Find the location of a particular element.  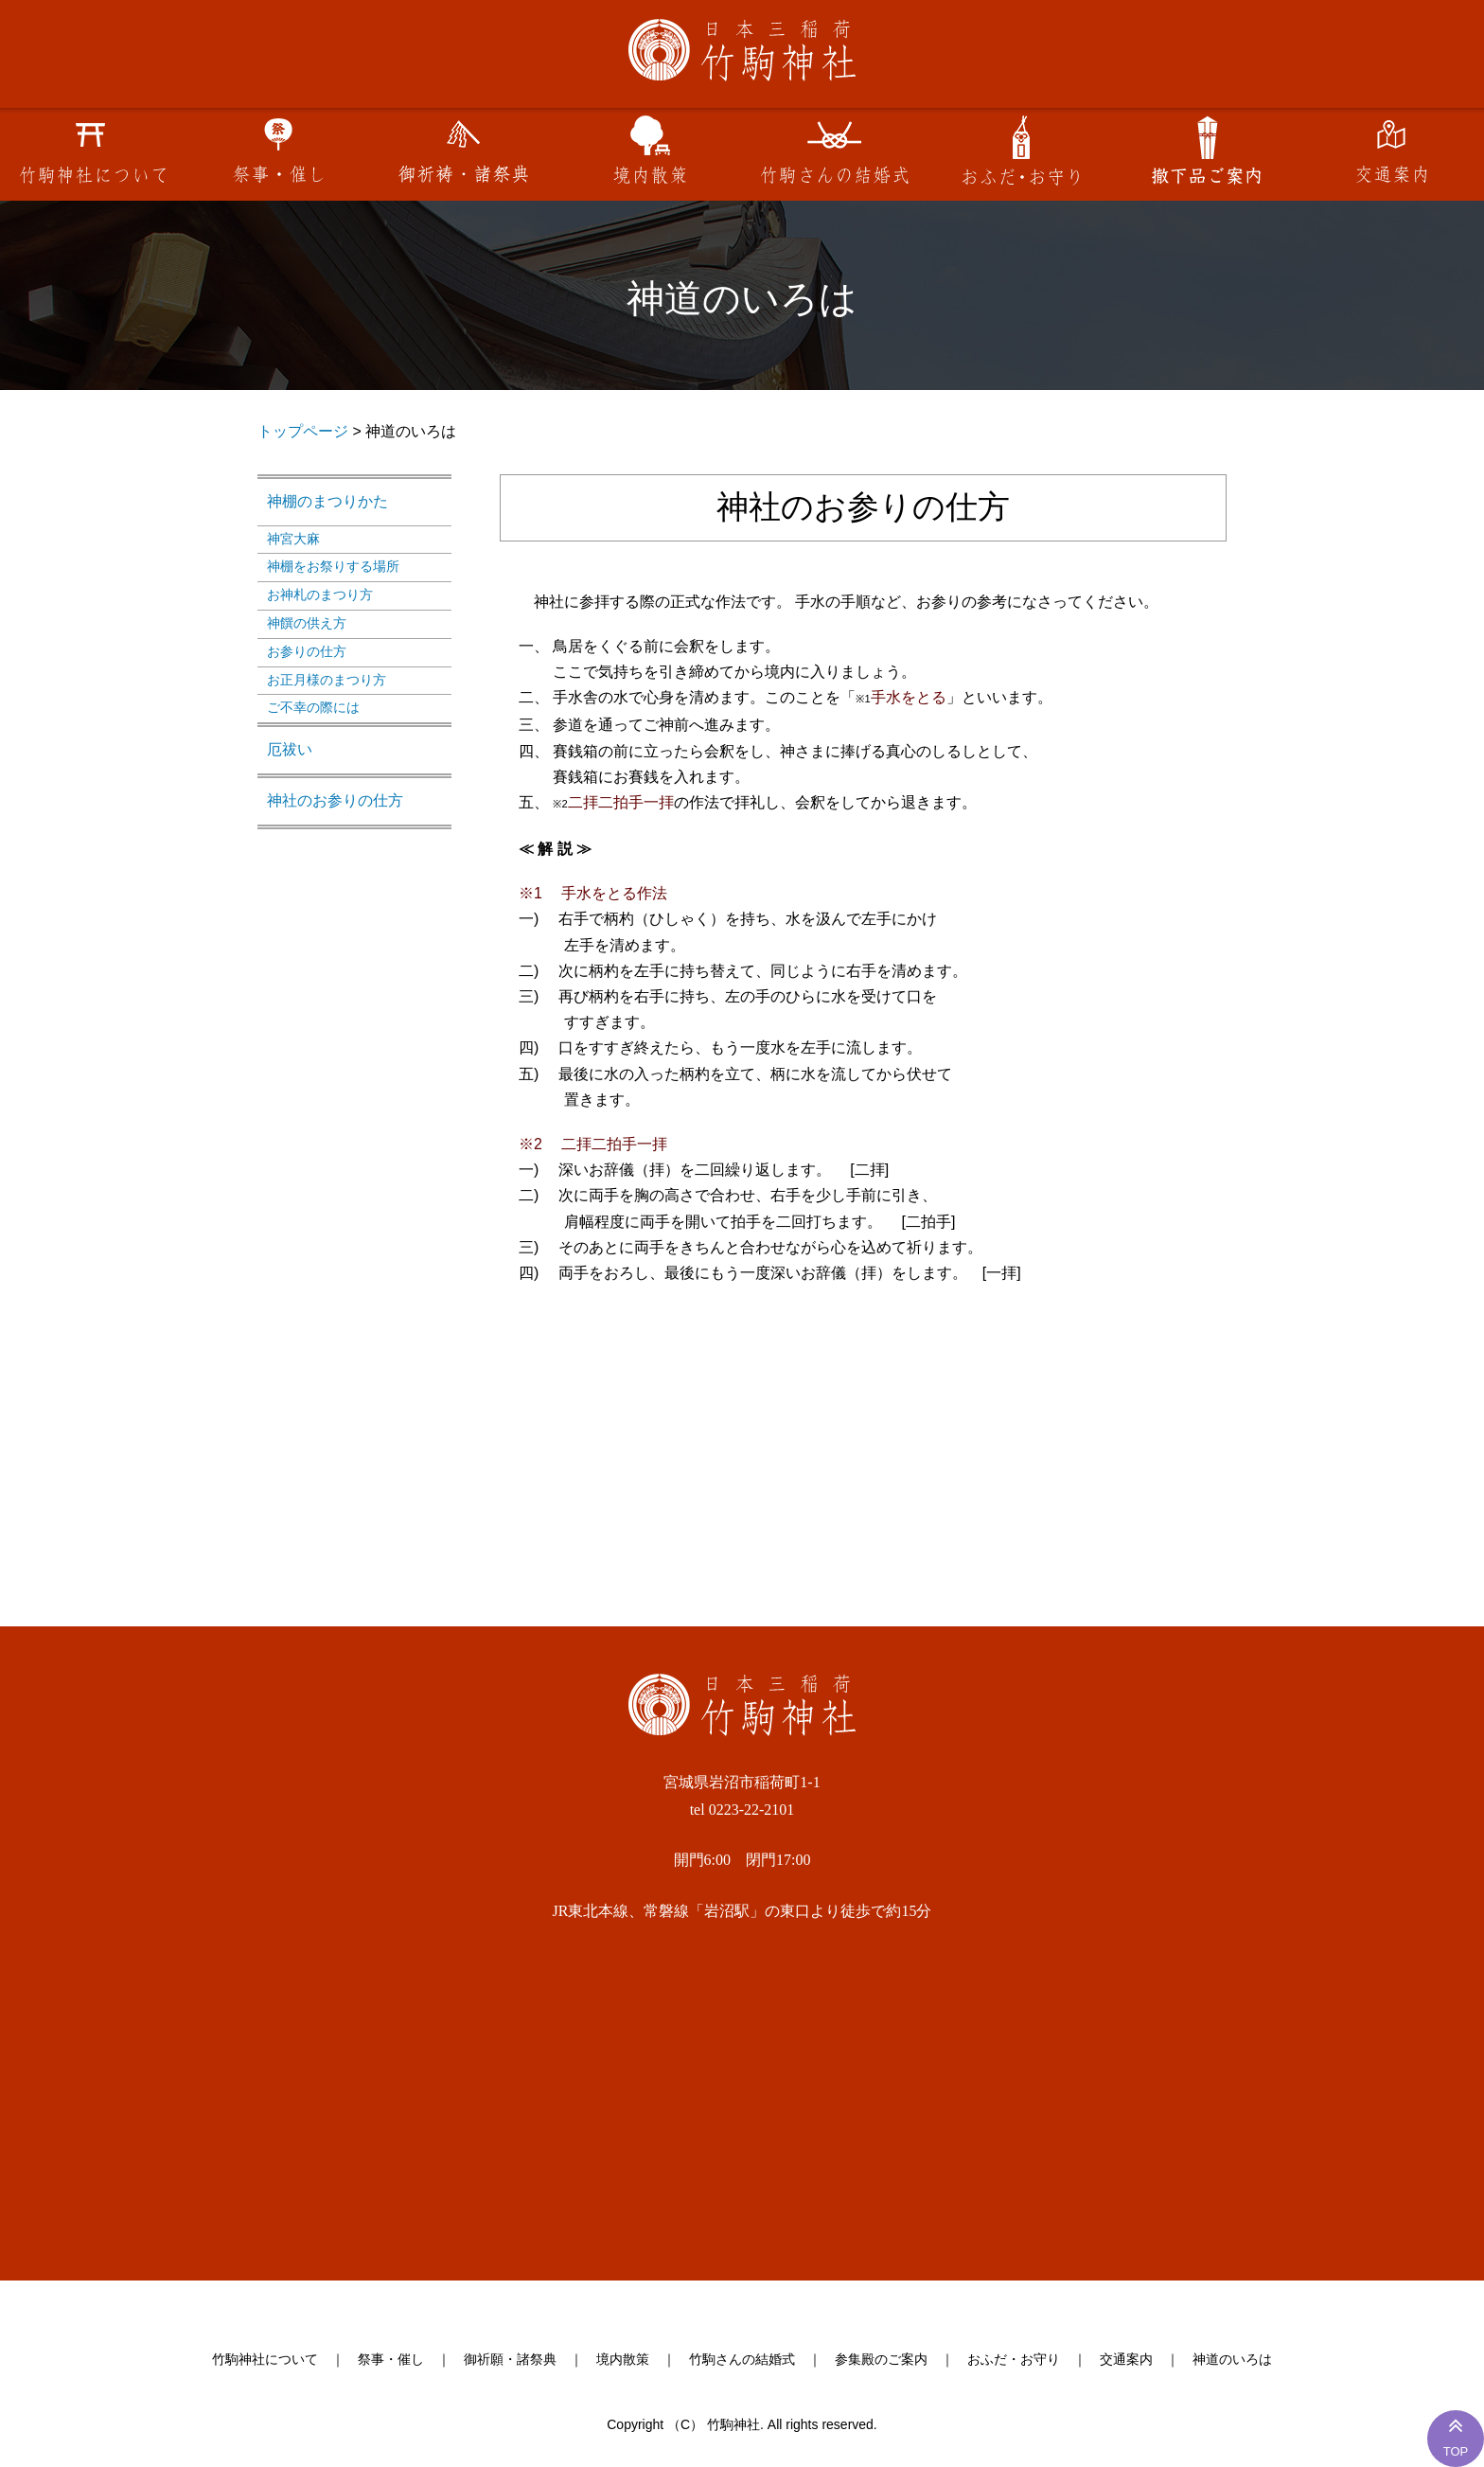

ご不幸の際には is located at coordinates (313, 707).